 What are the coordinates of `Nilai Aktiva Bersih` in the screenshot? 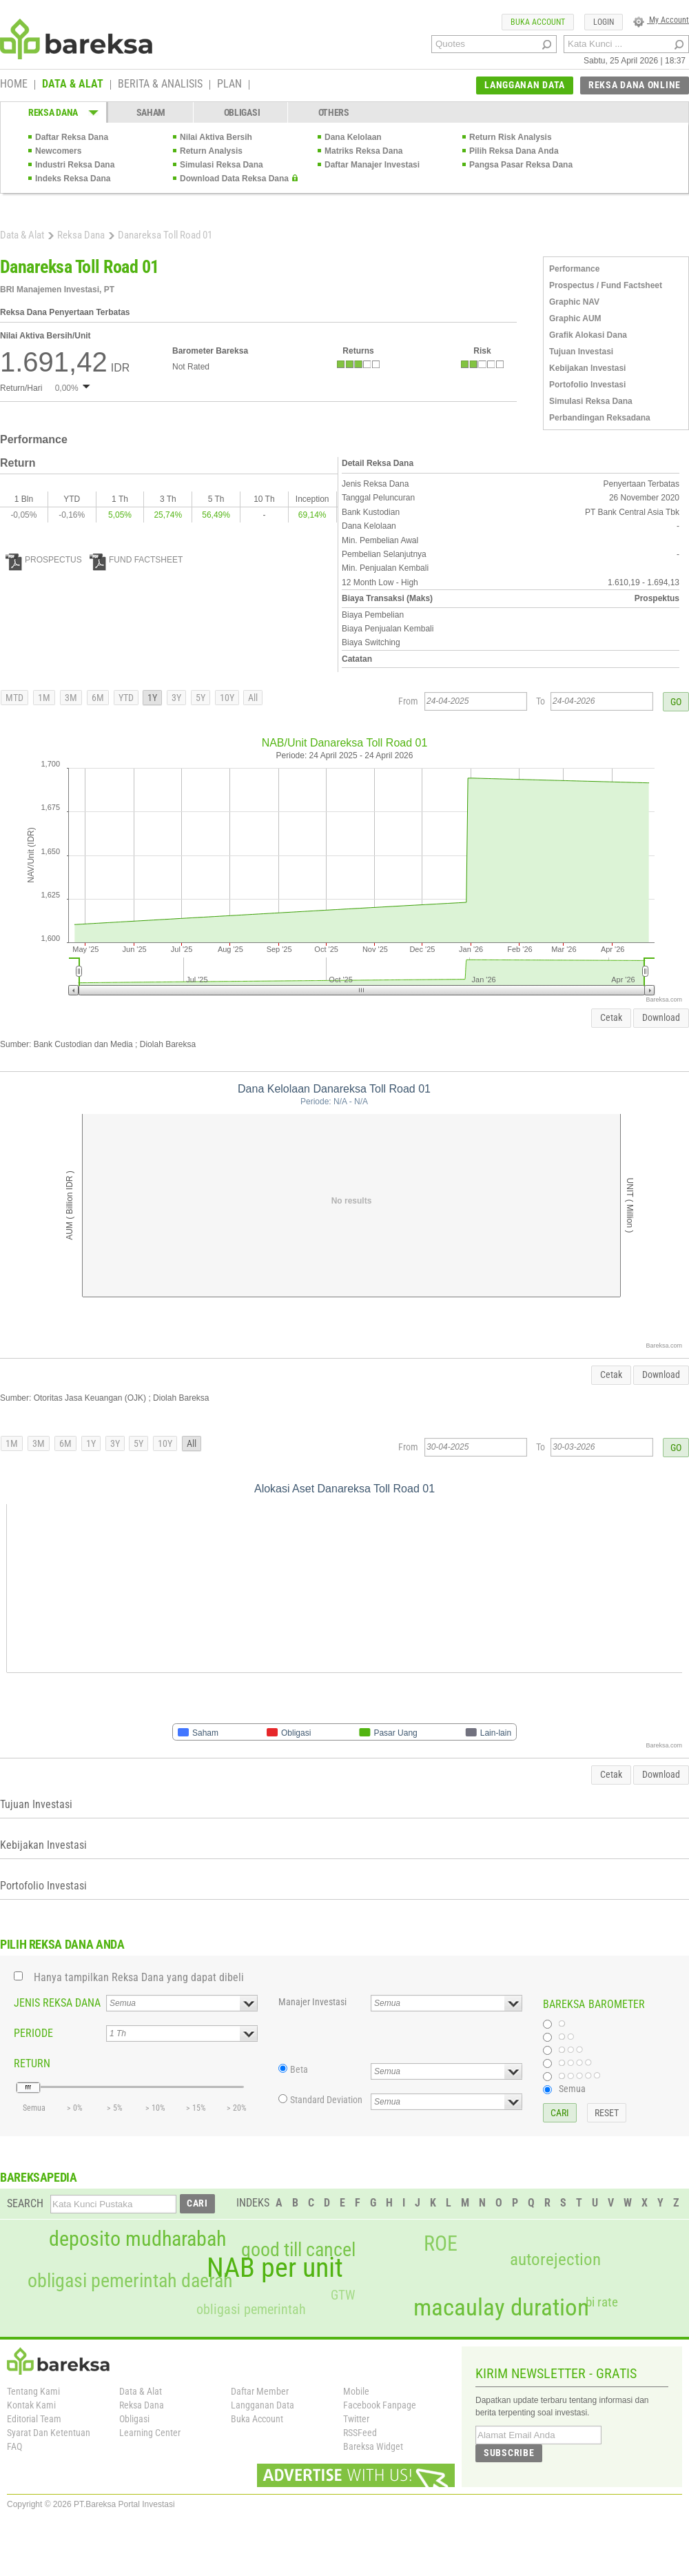 It's located at (216, 137).